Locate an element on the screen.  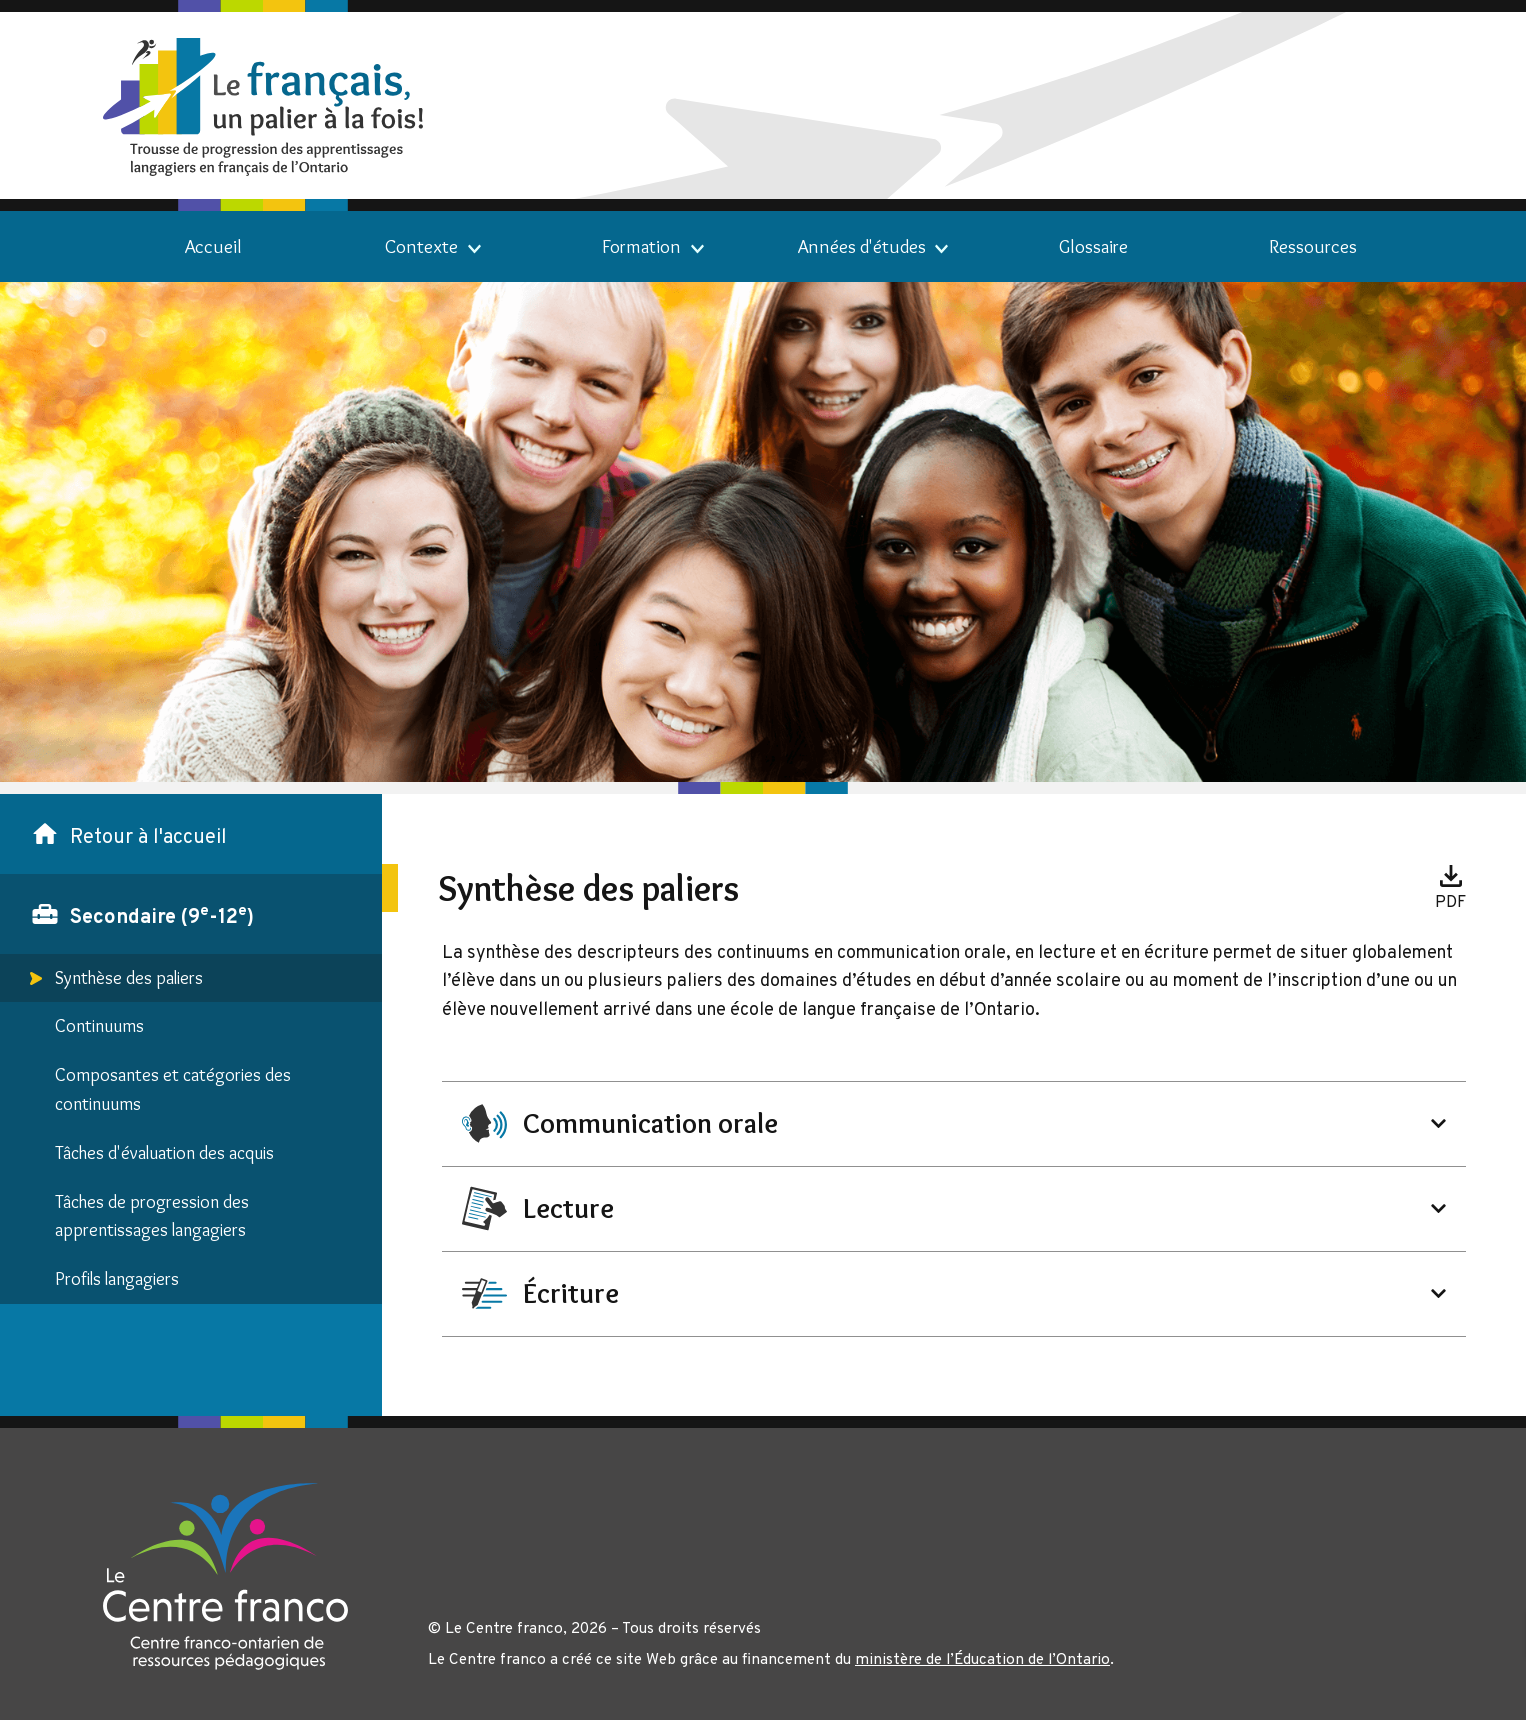
Glossaire is located at coordinates (1093, 246).